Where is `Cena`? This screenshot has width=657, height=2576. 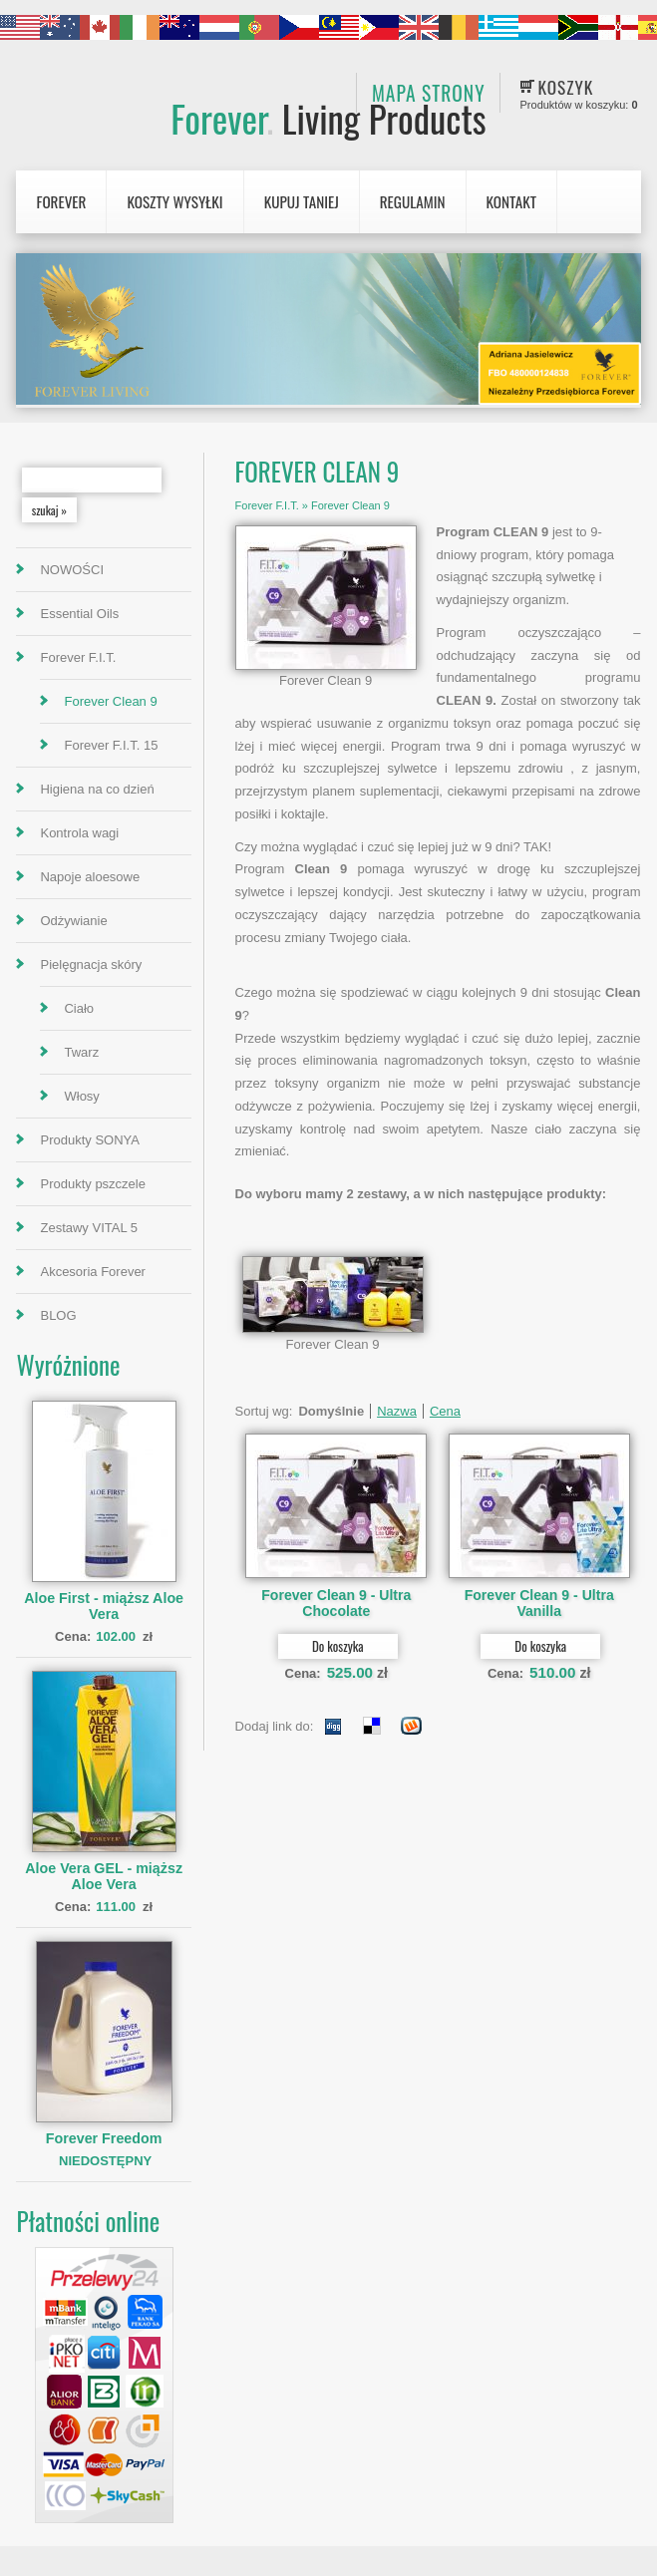 Cena is located at coordinates (445, 1411).